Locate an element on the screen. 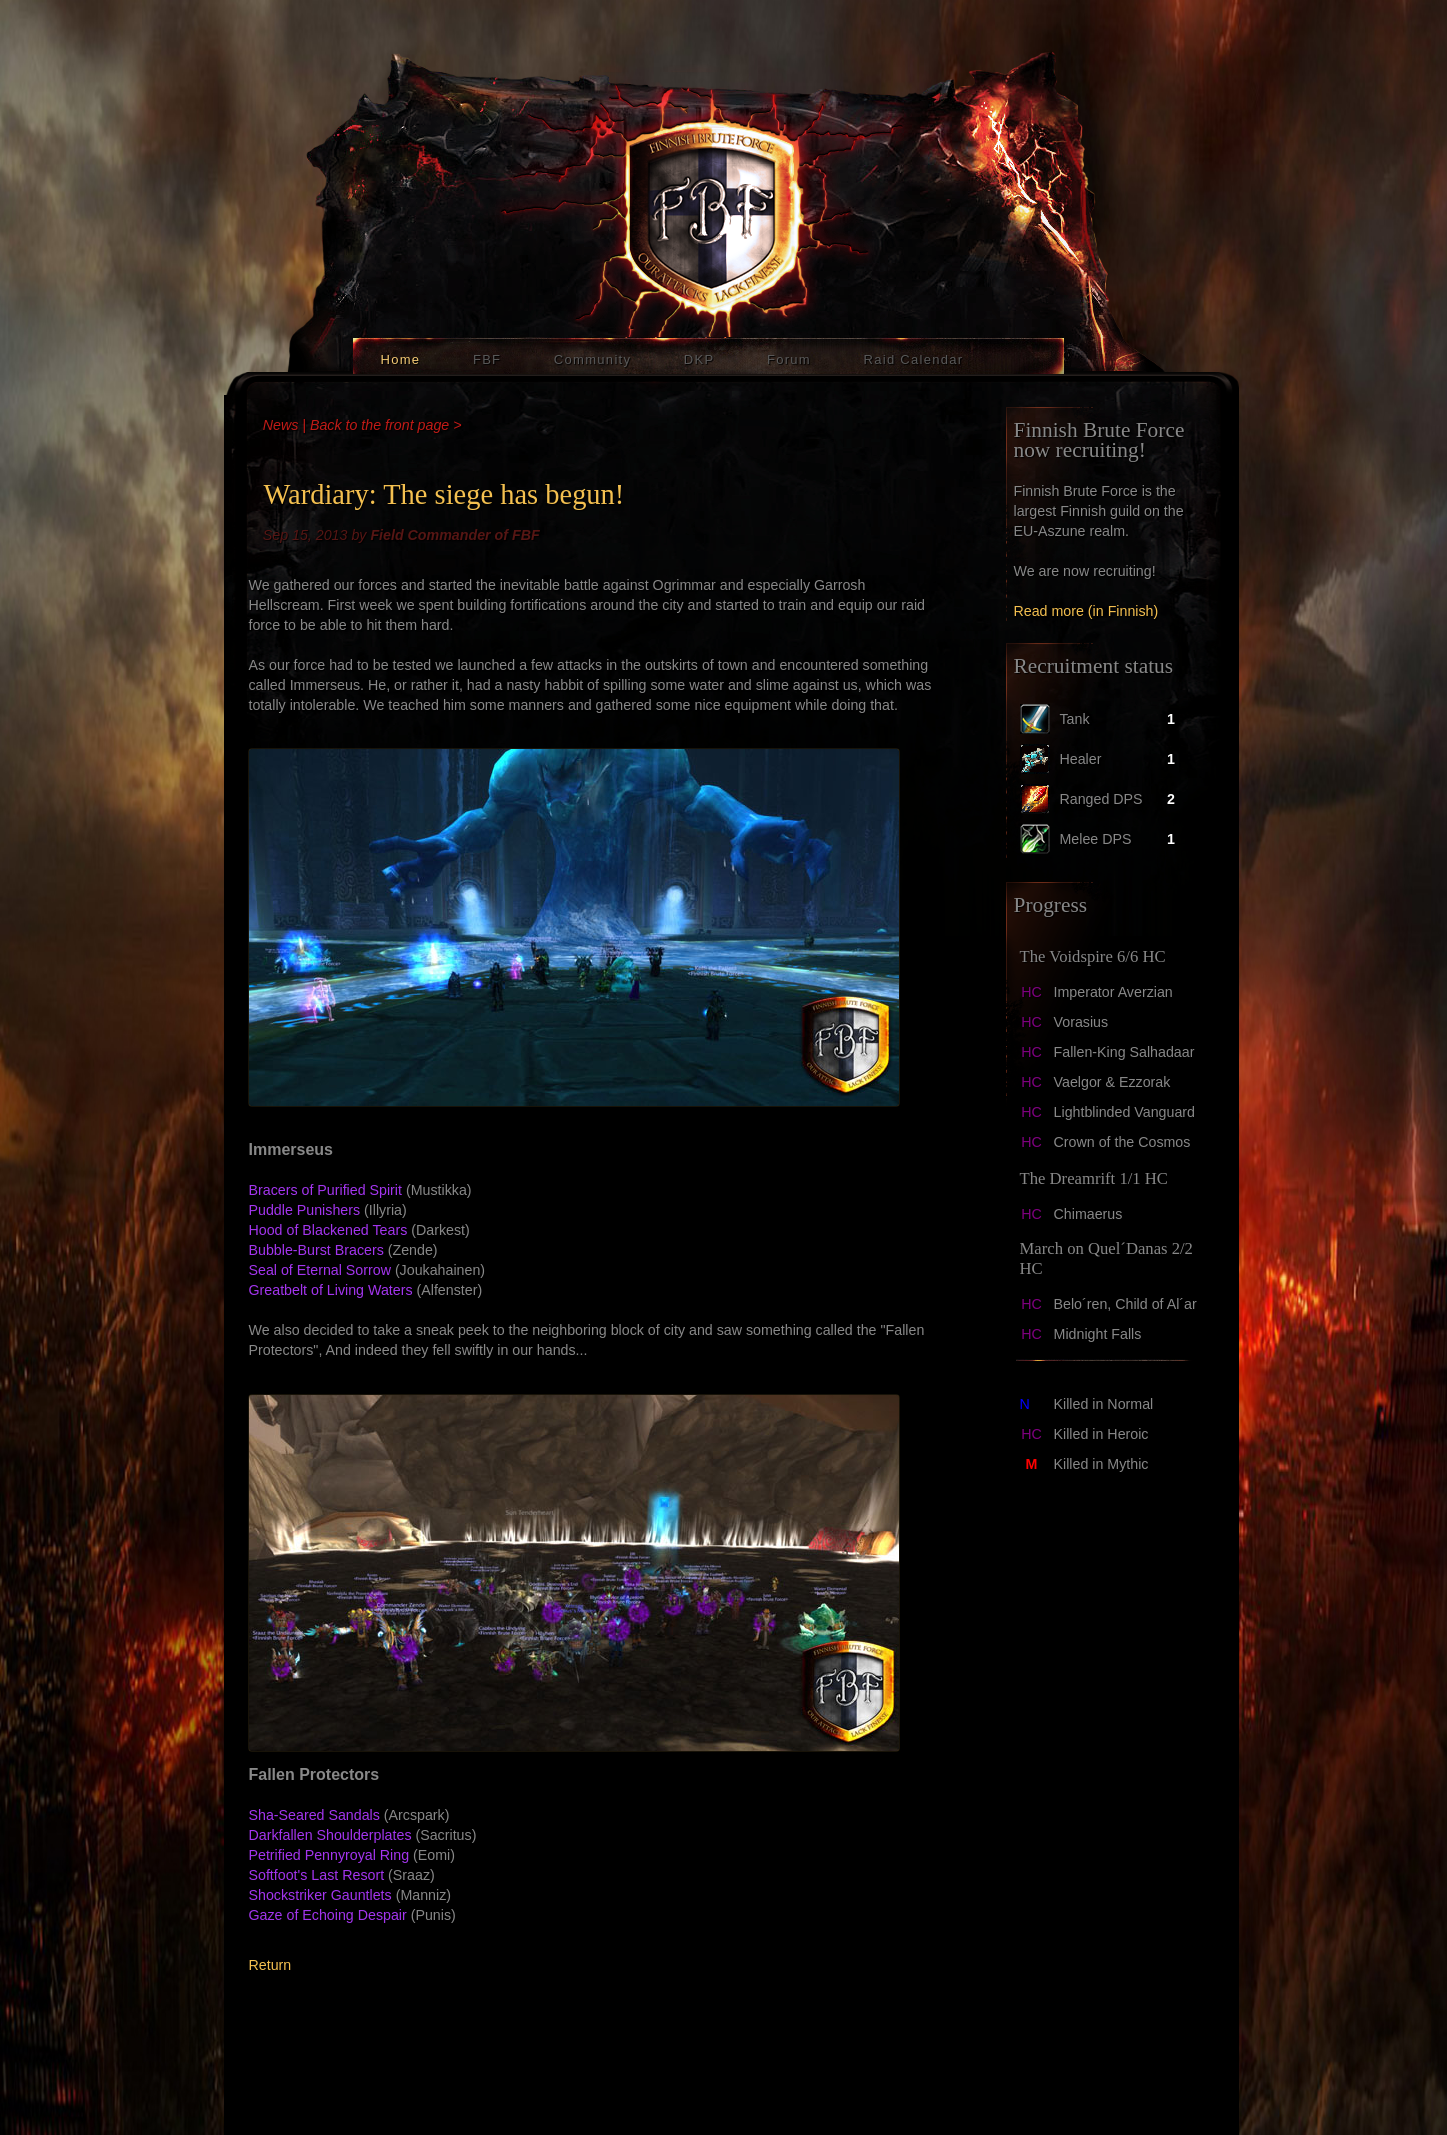 The height and width of the screenshot is (2135, 1447). Bubble-Burst Bracers is located at coordinates (316, 1250).